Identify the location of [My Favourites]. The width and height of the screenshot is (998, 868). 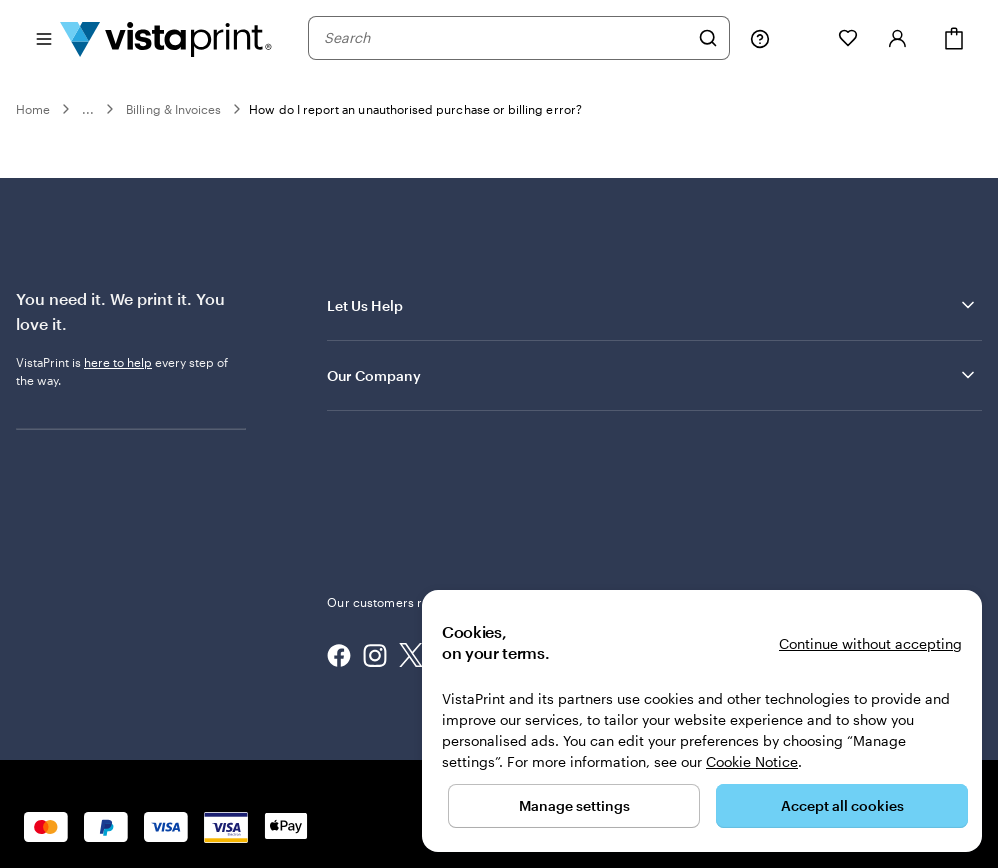
(848, 38).